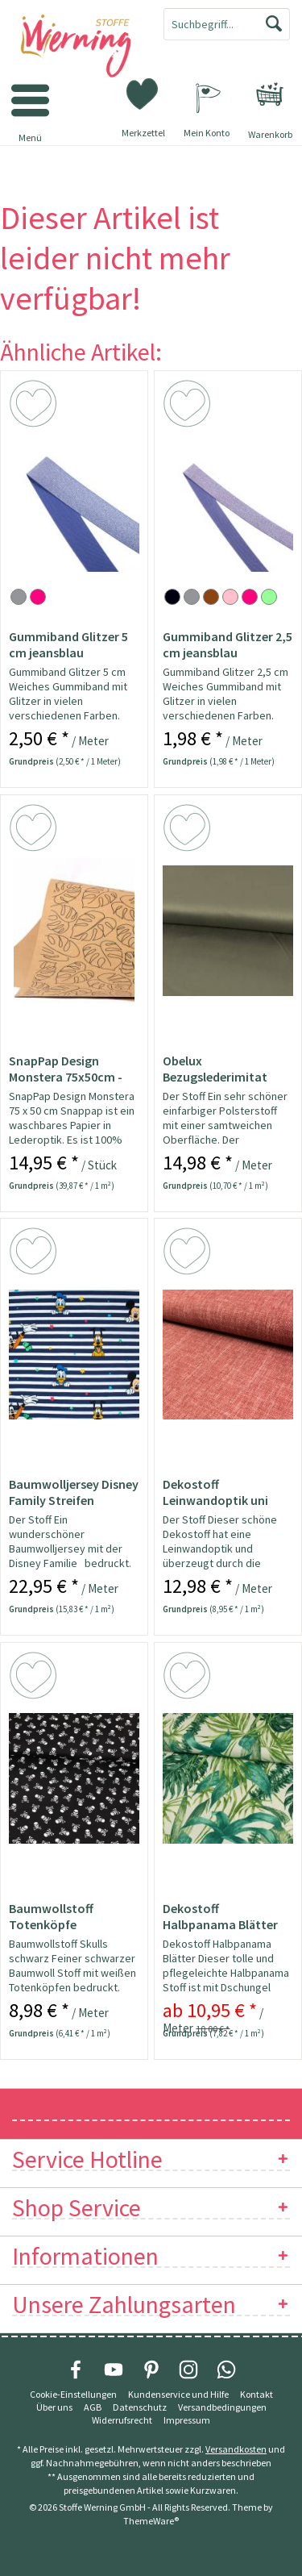  Describe the element at coordinates (51, 1916) in the screenshot. I see `Baumwollstoff Totenköpfe` at that location.